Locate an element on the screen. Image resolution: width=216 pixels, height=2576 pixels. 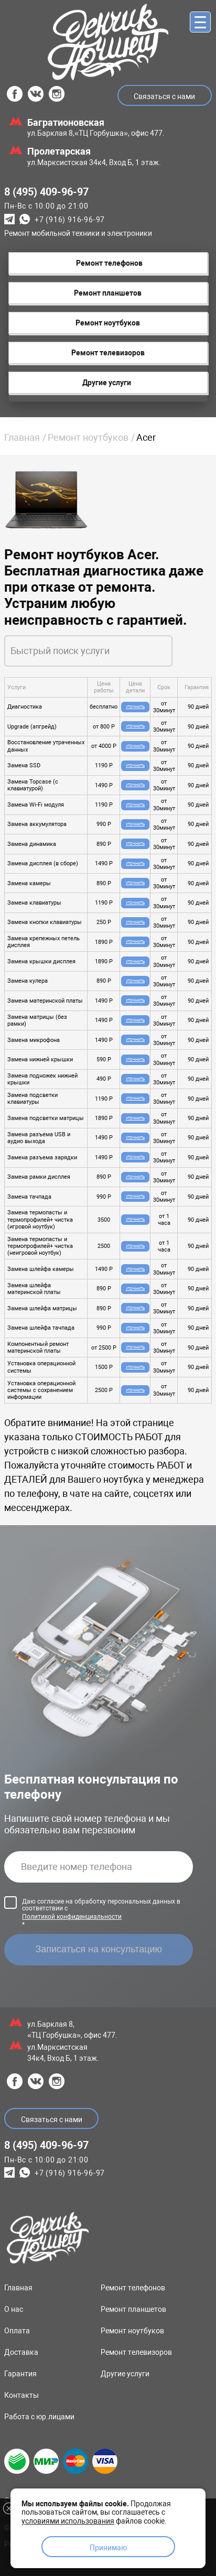
Главная is located at coordinates (22, 437).